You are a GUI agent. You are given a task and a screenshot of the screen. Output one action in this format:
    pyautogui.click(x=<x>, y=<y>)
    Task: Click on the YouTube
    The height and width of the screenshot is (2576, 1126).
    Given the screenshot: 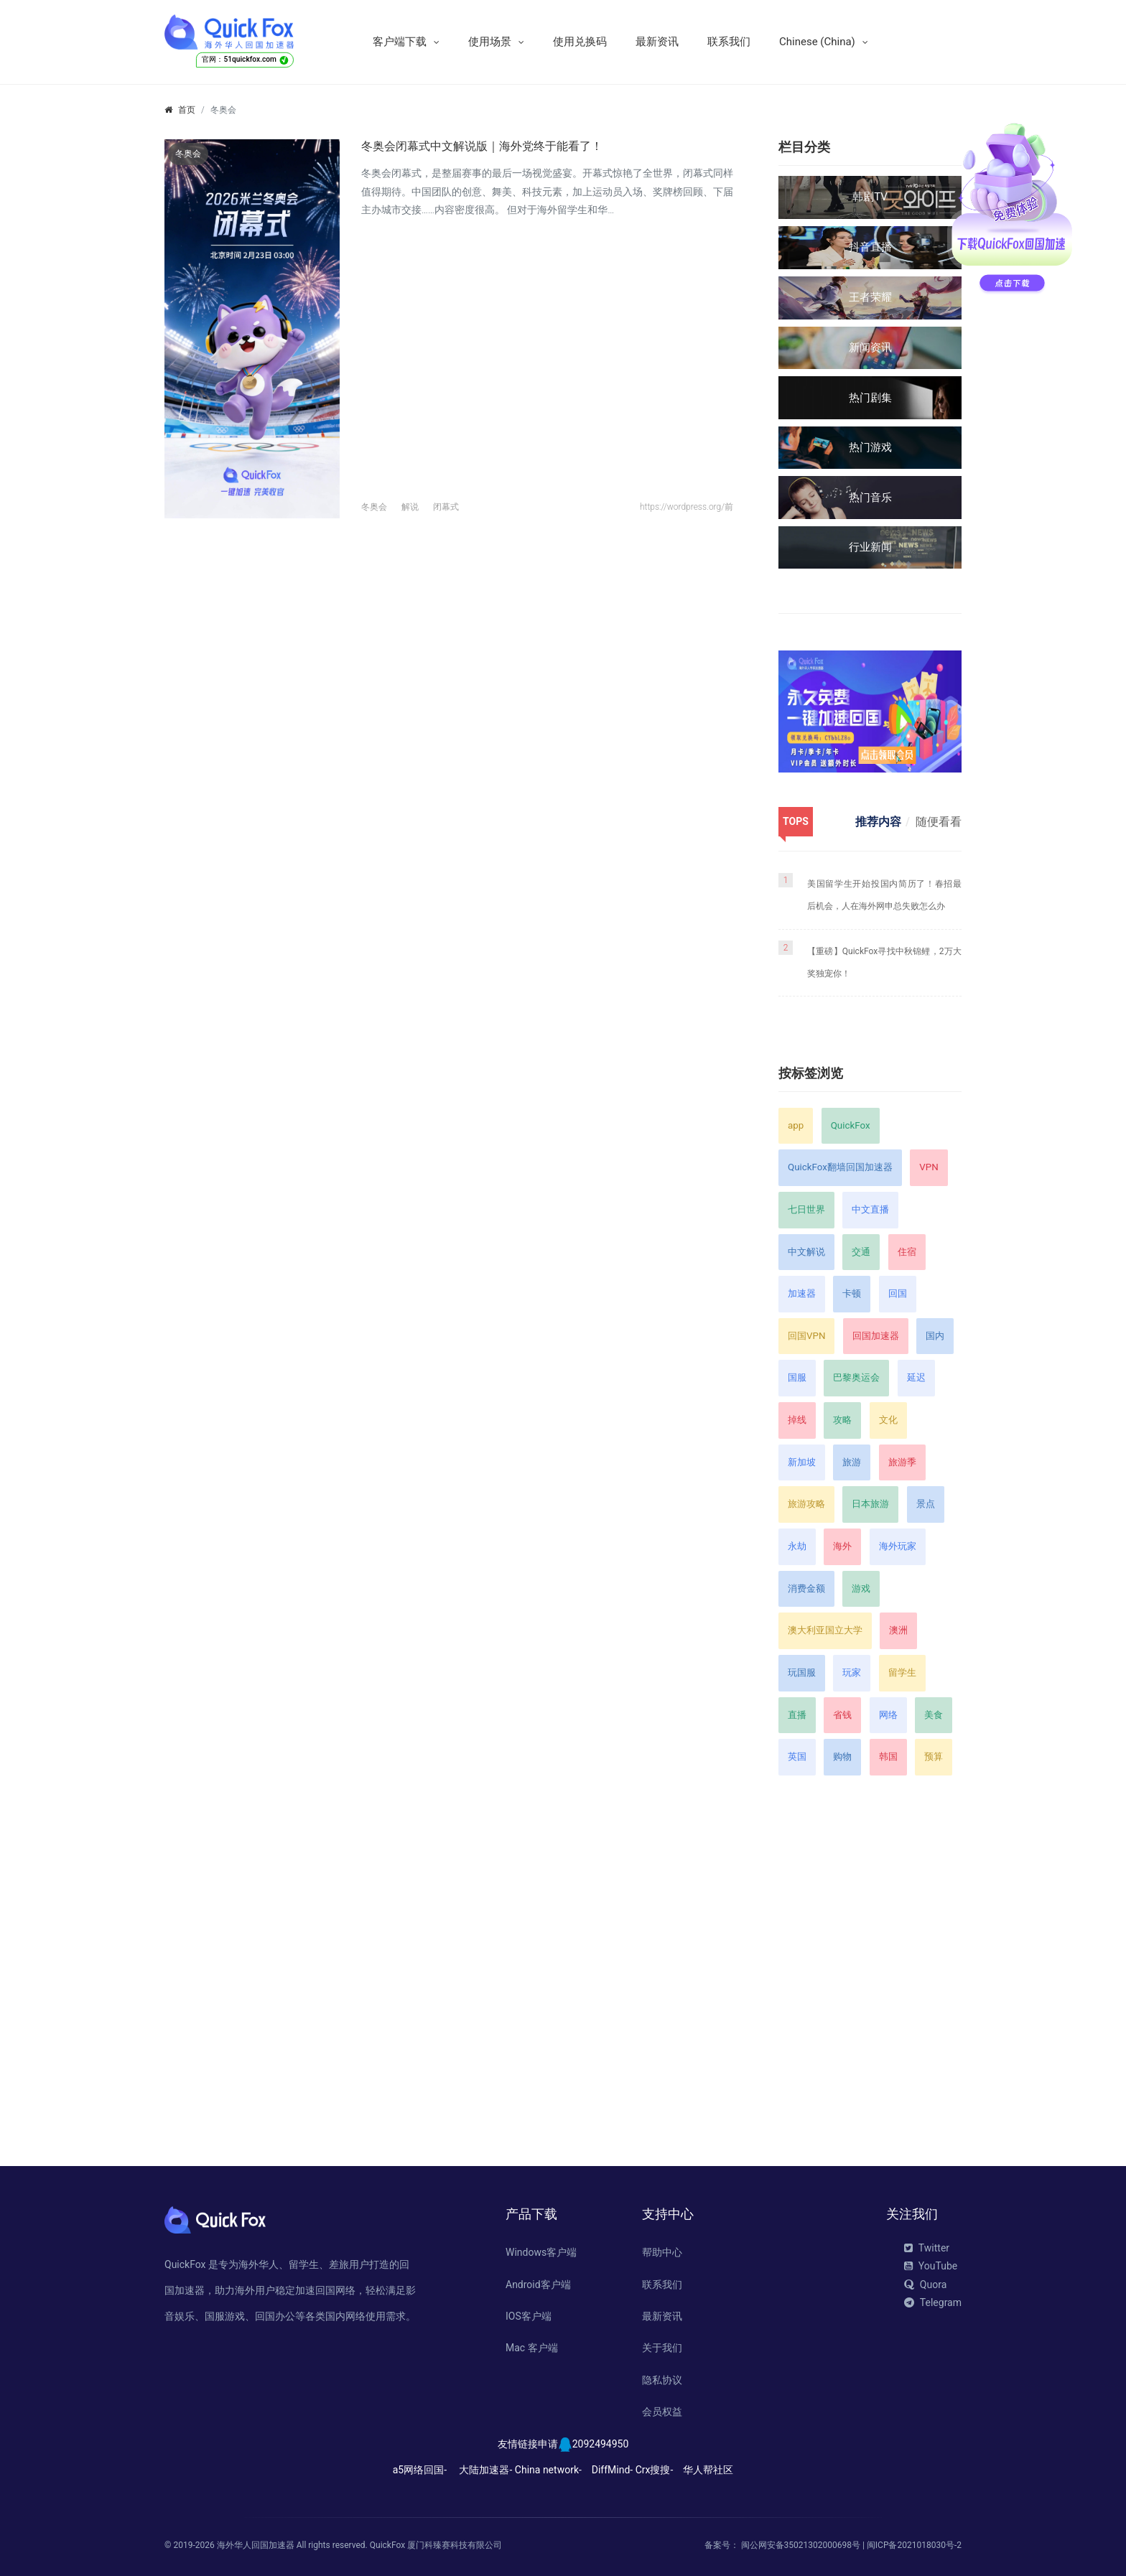 What is the action you would take?
    pyautogui.click(x=930, y=2266)
    